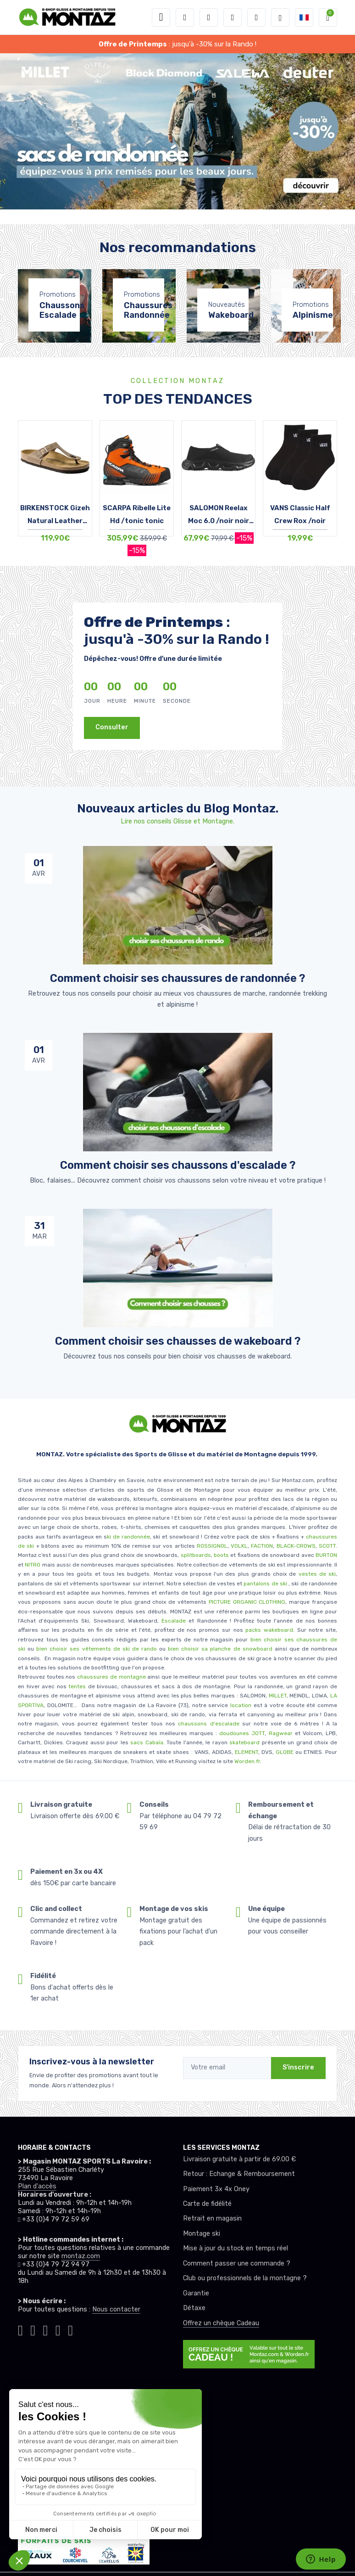  Describe the element at coordinates (216, 2189) in the screenshot. I see `Paiement 3x 4x Oney` at that location.